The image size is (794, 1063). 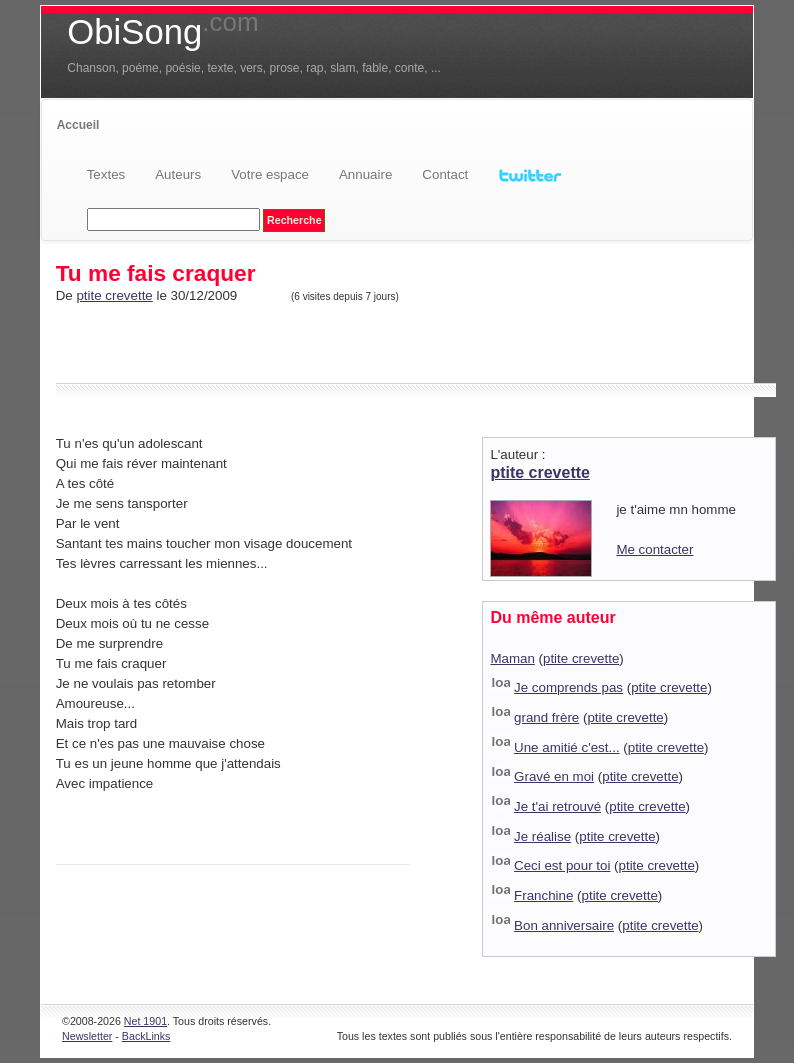 I want to click on Annuaire, so click(x=365, y=174).